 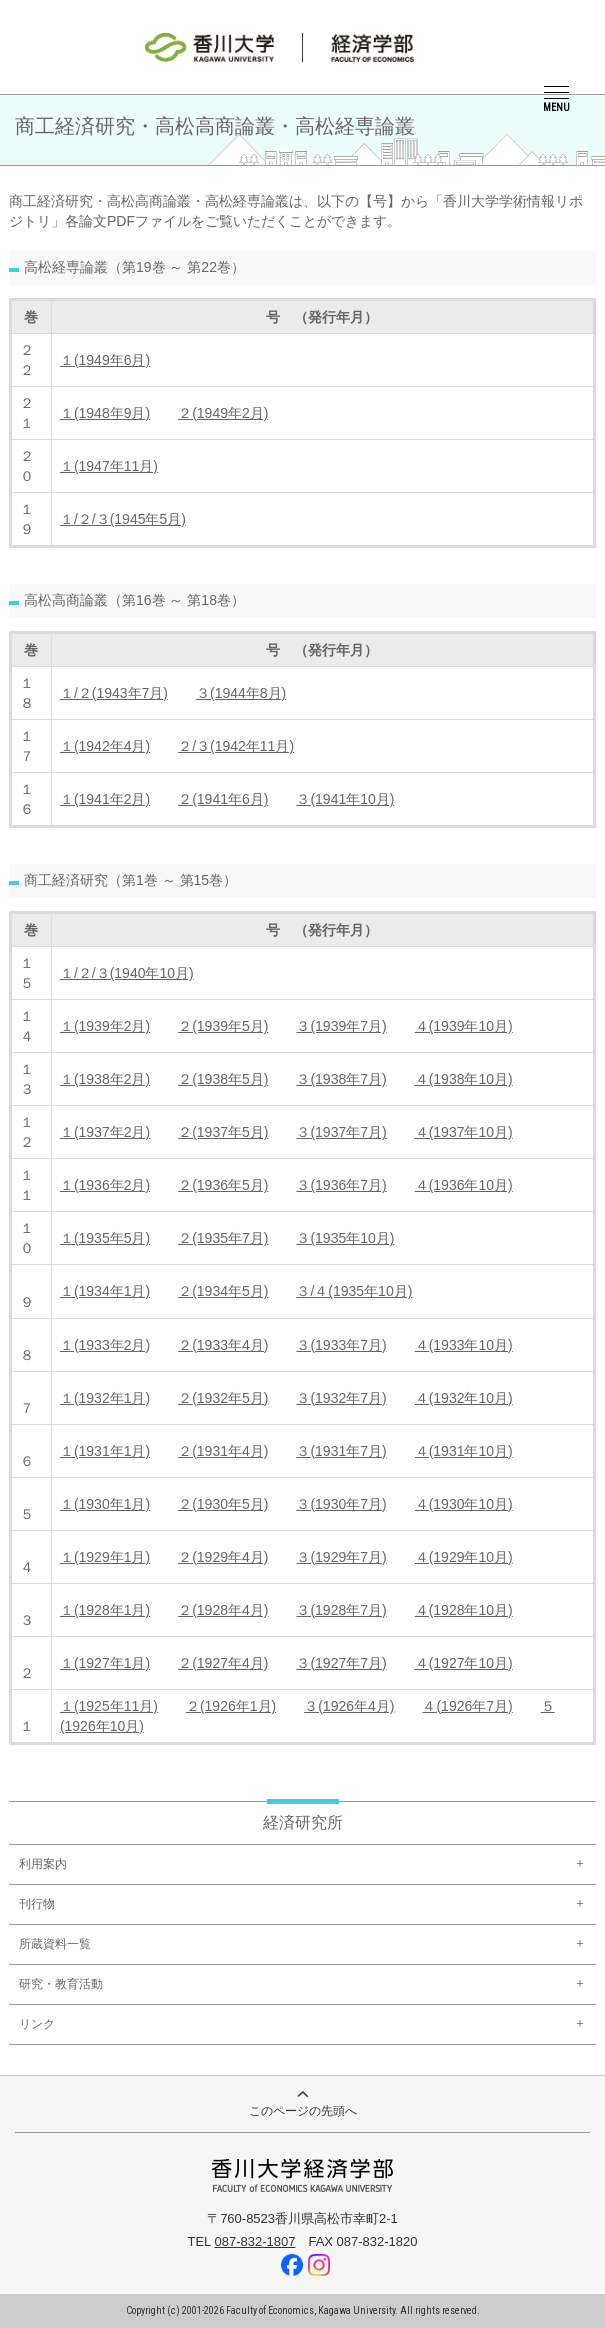 What do you see at coordinates (231, 1706) in the screenshot?
I see `２(1926年1月)` at bounding box center [231, 1706].